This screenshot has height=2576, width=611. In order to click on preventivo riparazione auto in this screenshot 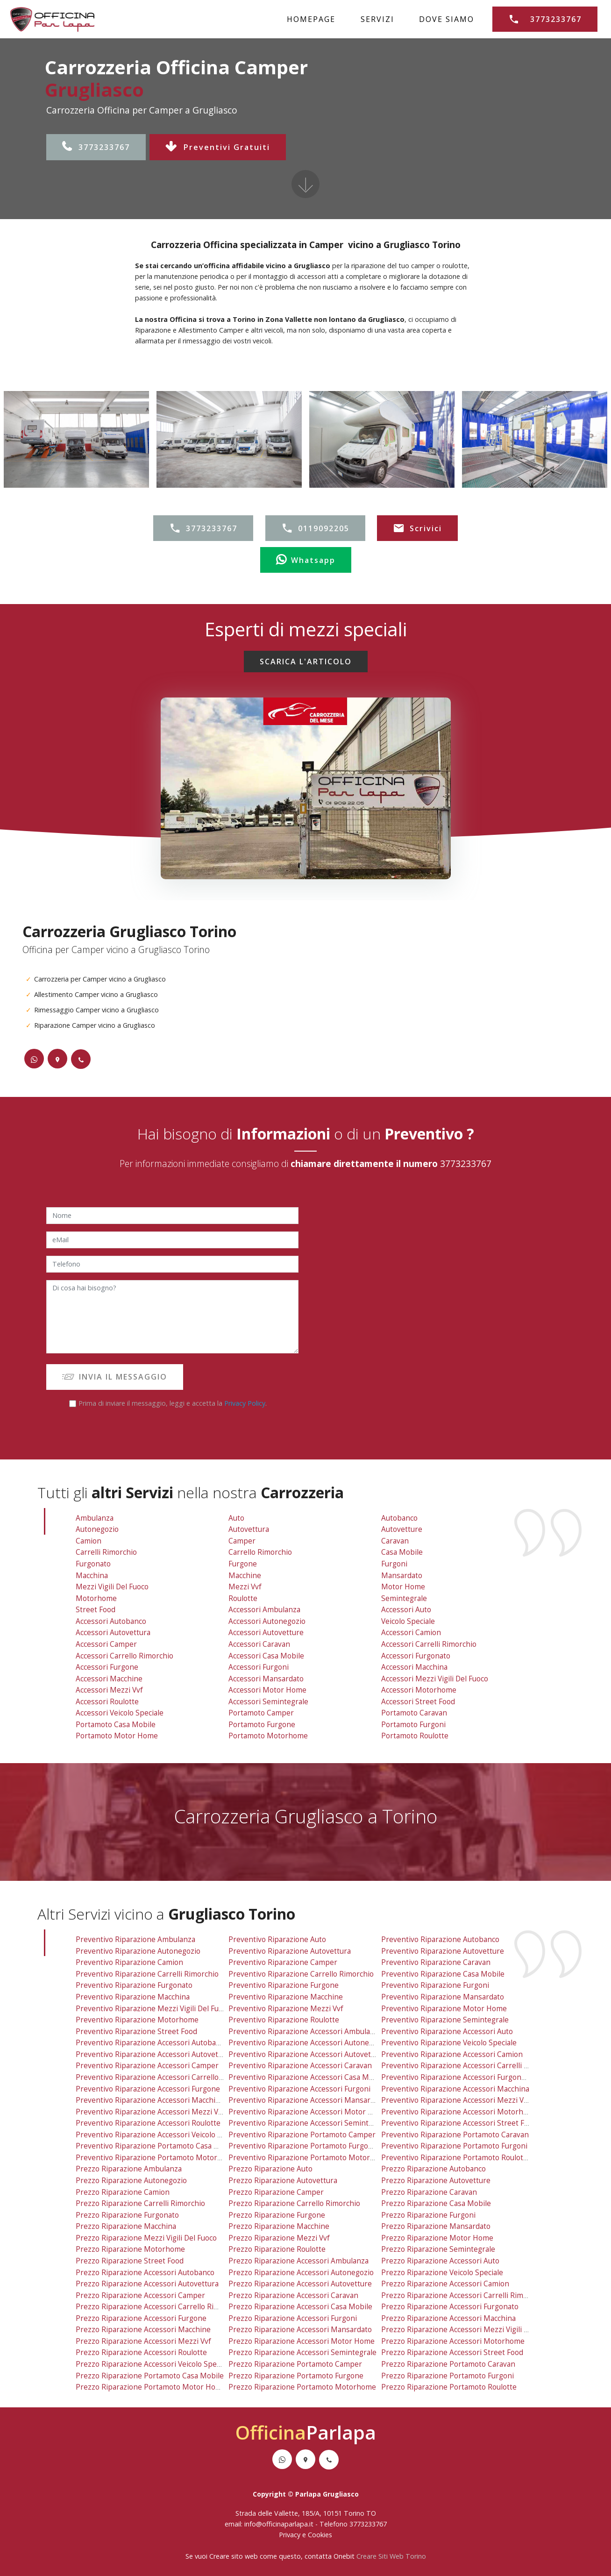, I will do `click(277, 1939)`.